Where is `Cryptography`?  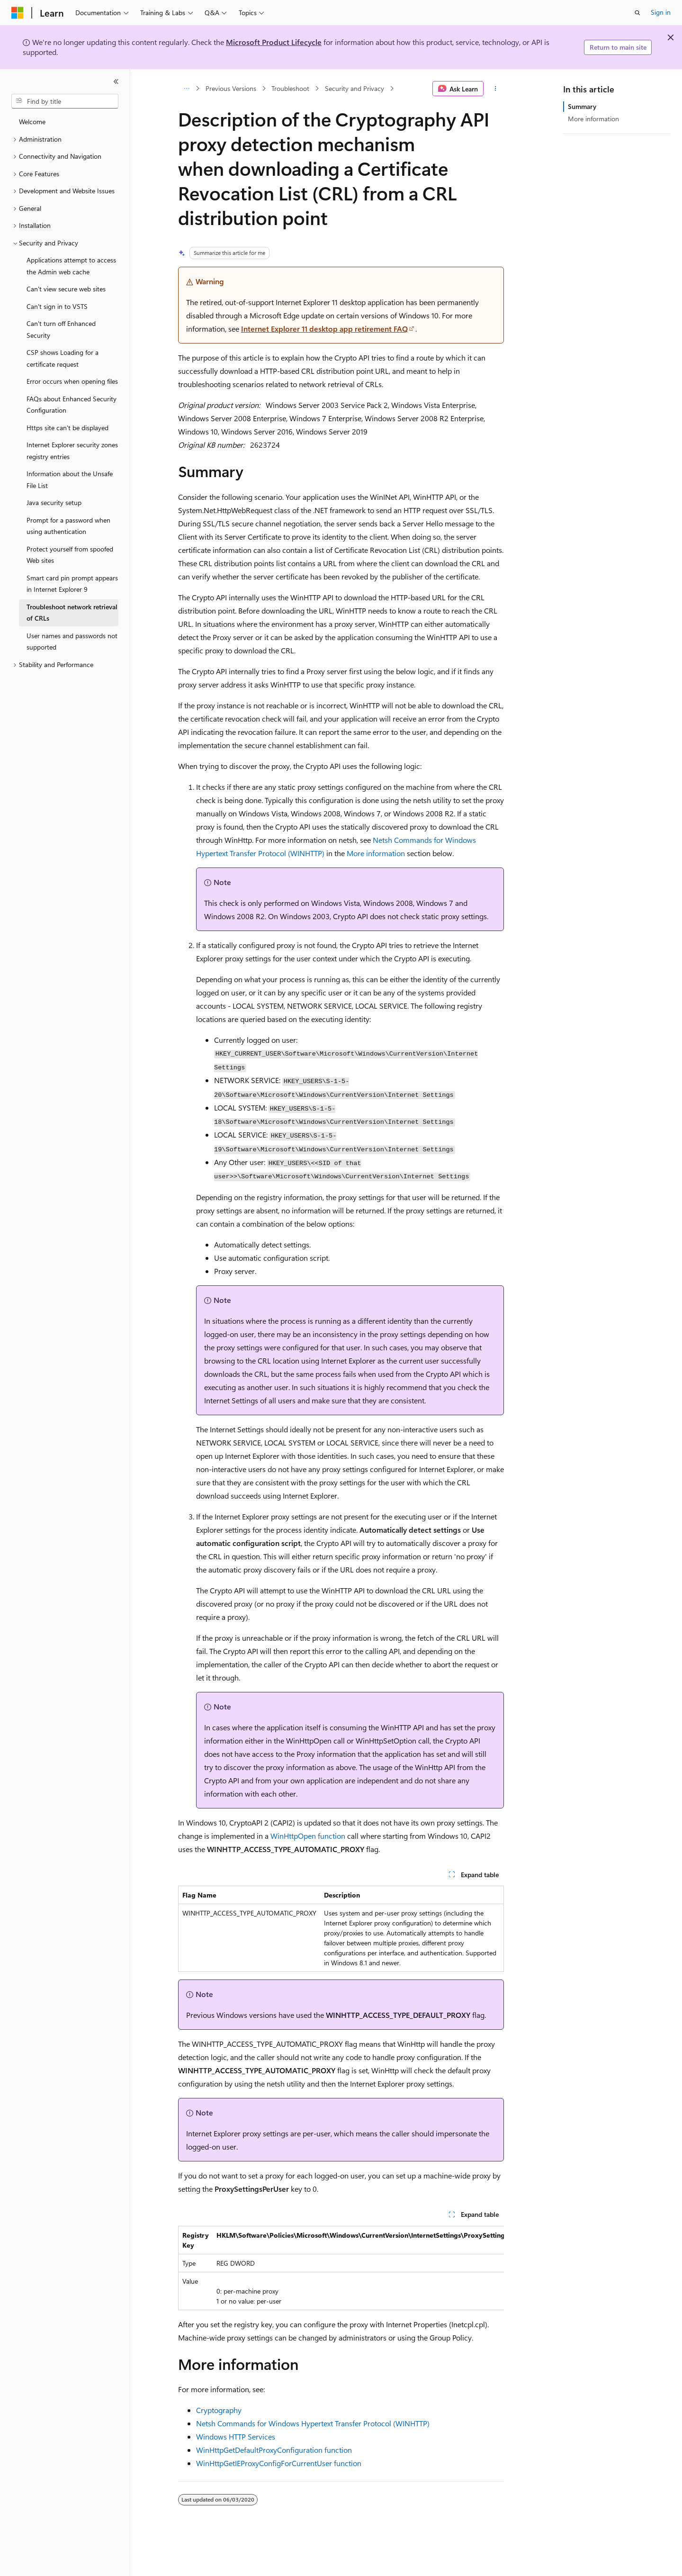 Cryptography is located at coordinates (219, 2410).